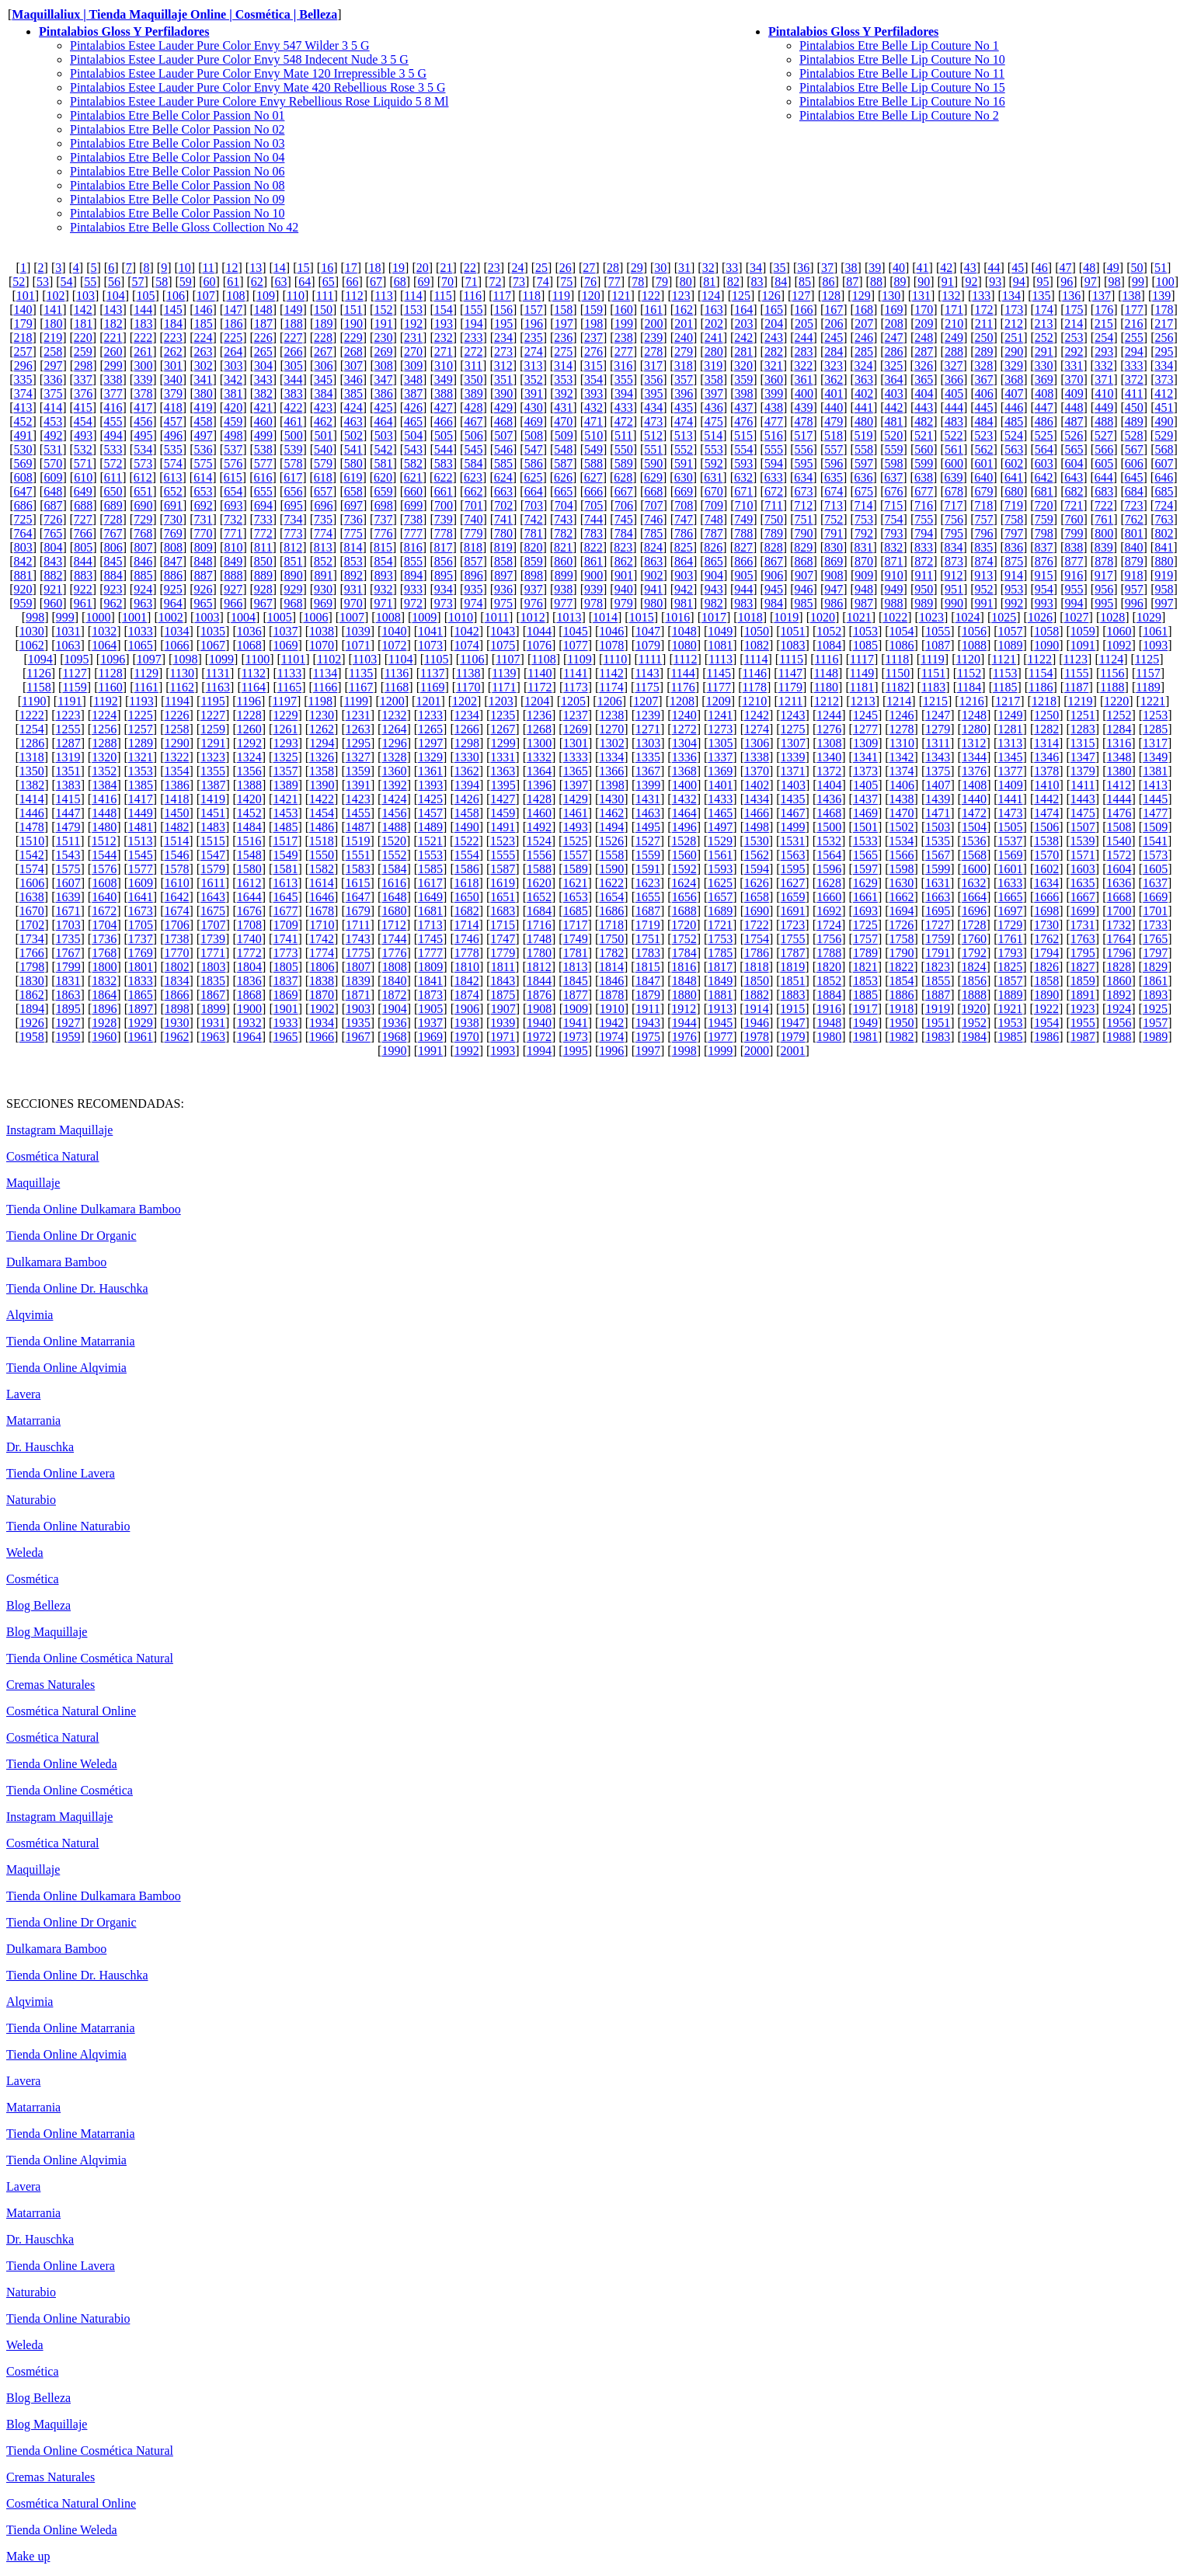 This screenshot has width=1187, height=2576. What do you see at coordinates (59, 1130) in the screenshot?
I see `Instagram Maquillaje` at bounding box center [59, 1130].